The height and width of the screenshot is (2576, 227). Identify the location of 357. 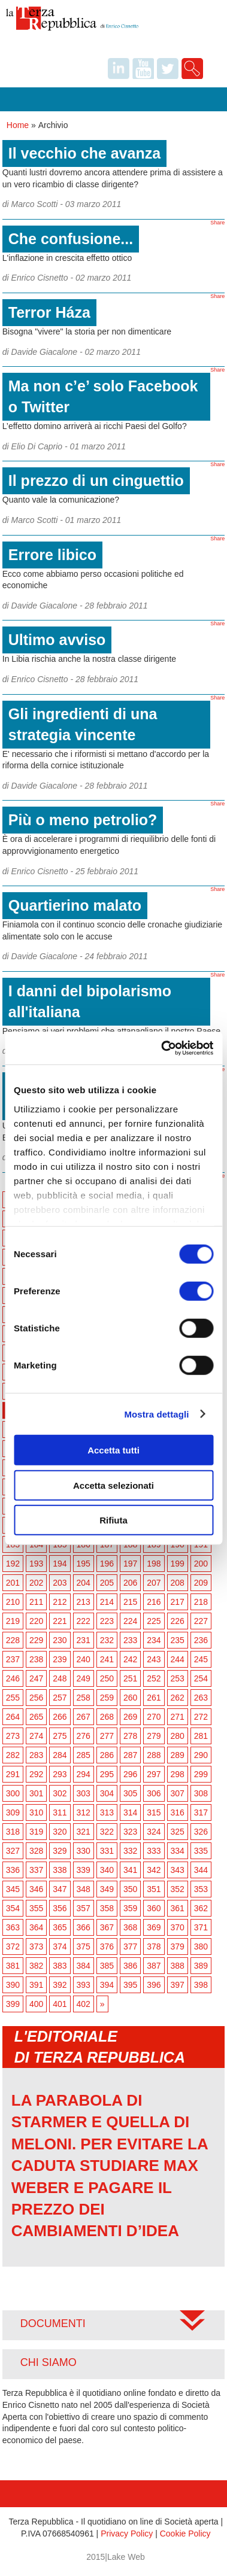
(83, 1908).